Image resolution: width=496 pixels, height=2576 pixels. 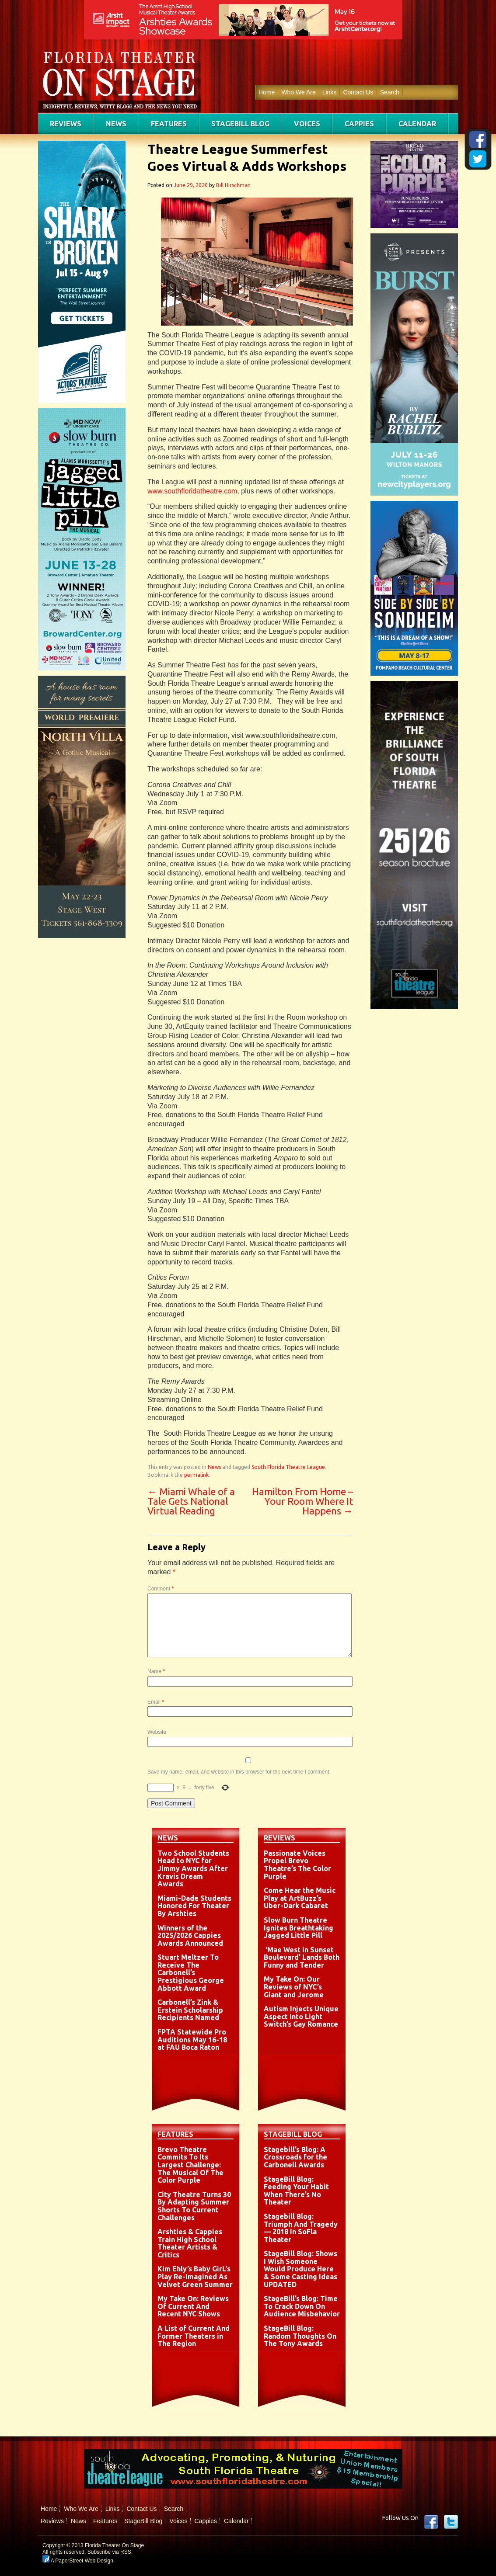 I want to click on Come Hear the Music Play at ArtBuzz’s Uber-Dark Cabaret, so click(x=299, y=1897).